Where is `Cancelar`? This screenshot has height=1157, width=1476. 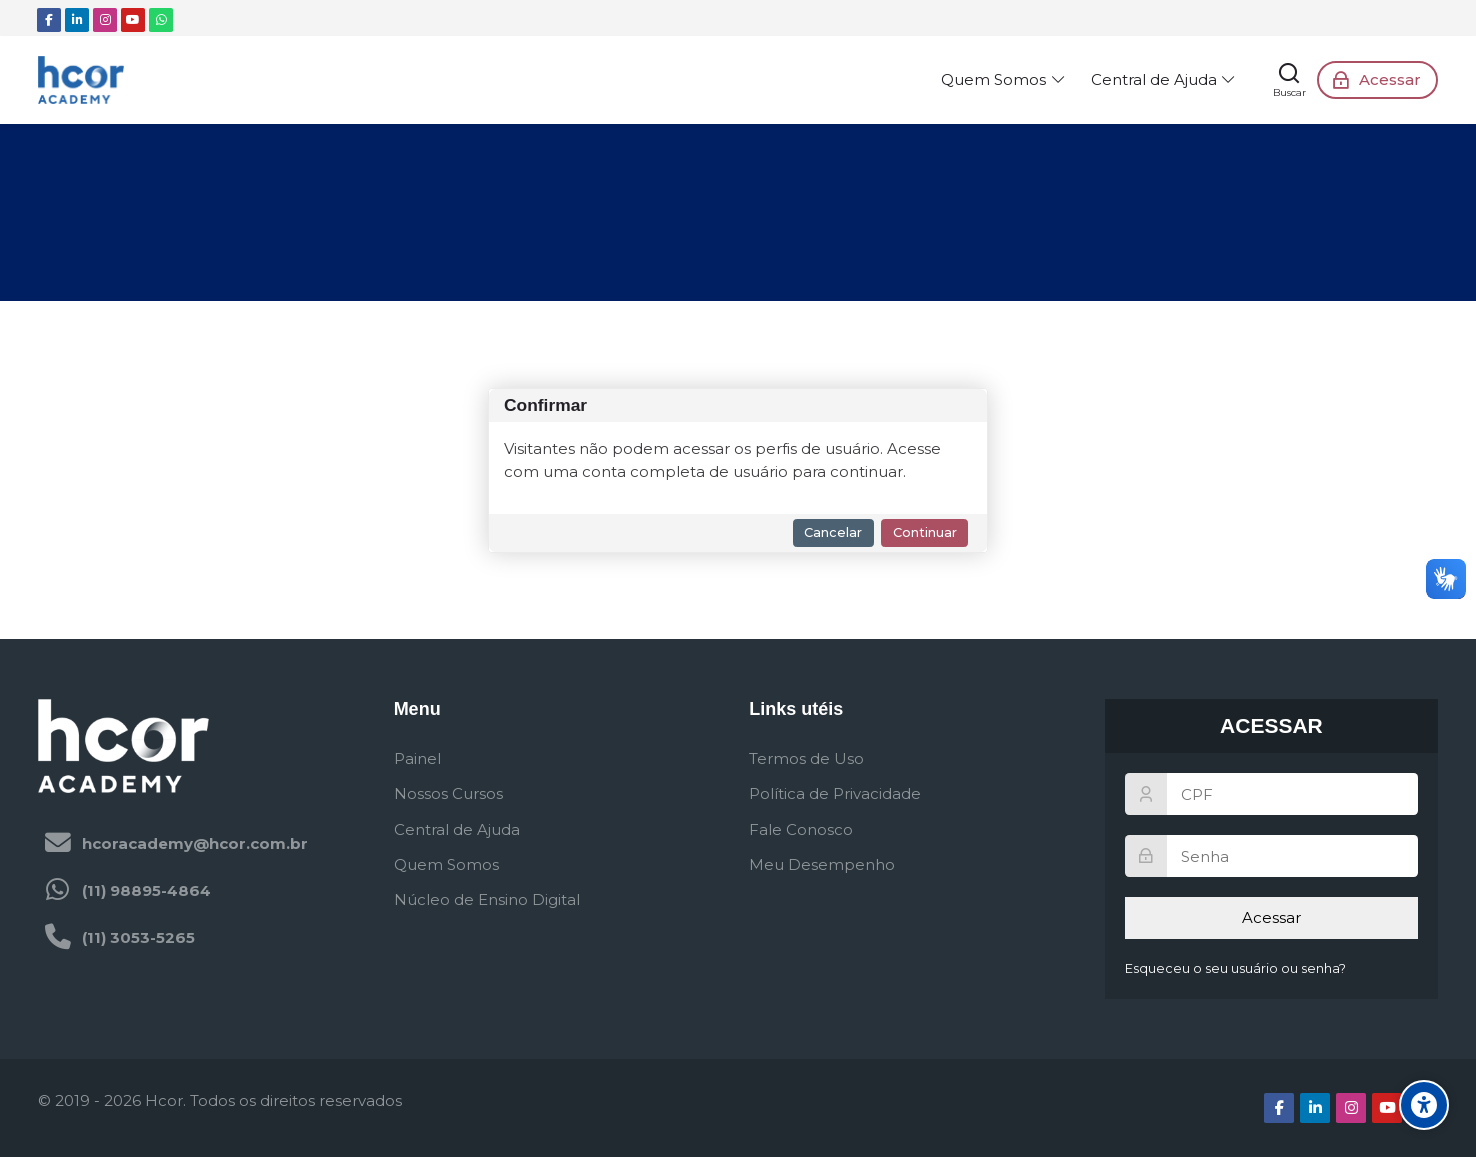
Cancelar is located at coordinates (833, 532).